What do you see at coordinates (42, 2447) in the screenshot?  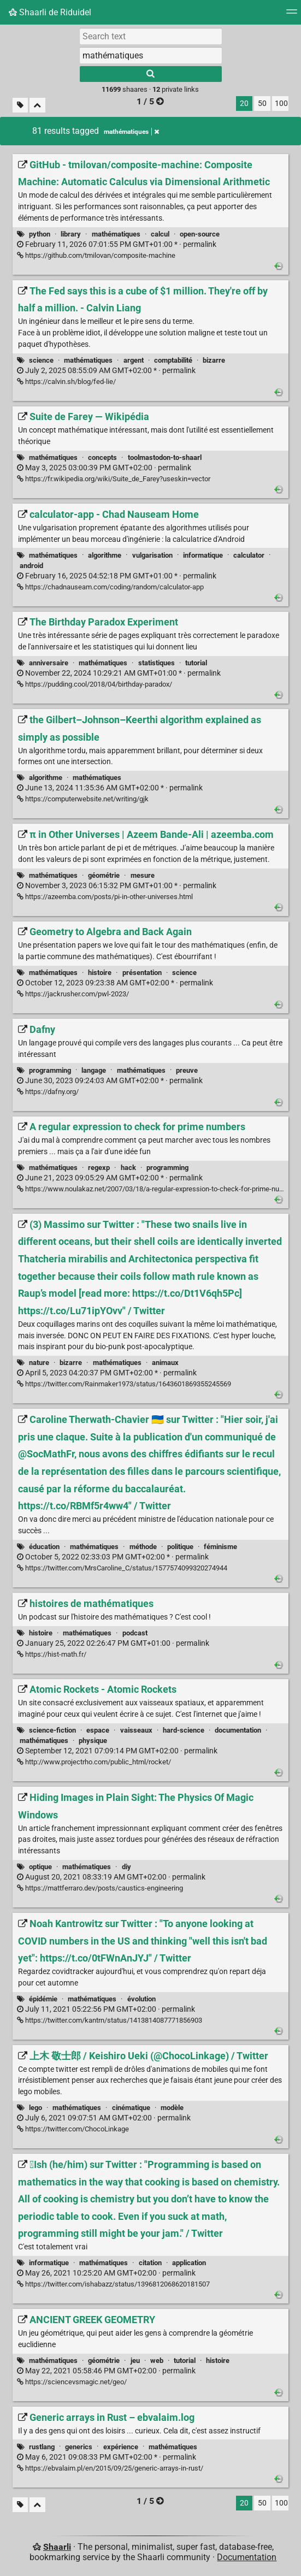 I see `rustlang` at bounding box center [42, 2447].